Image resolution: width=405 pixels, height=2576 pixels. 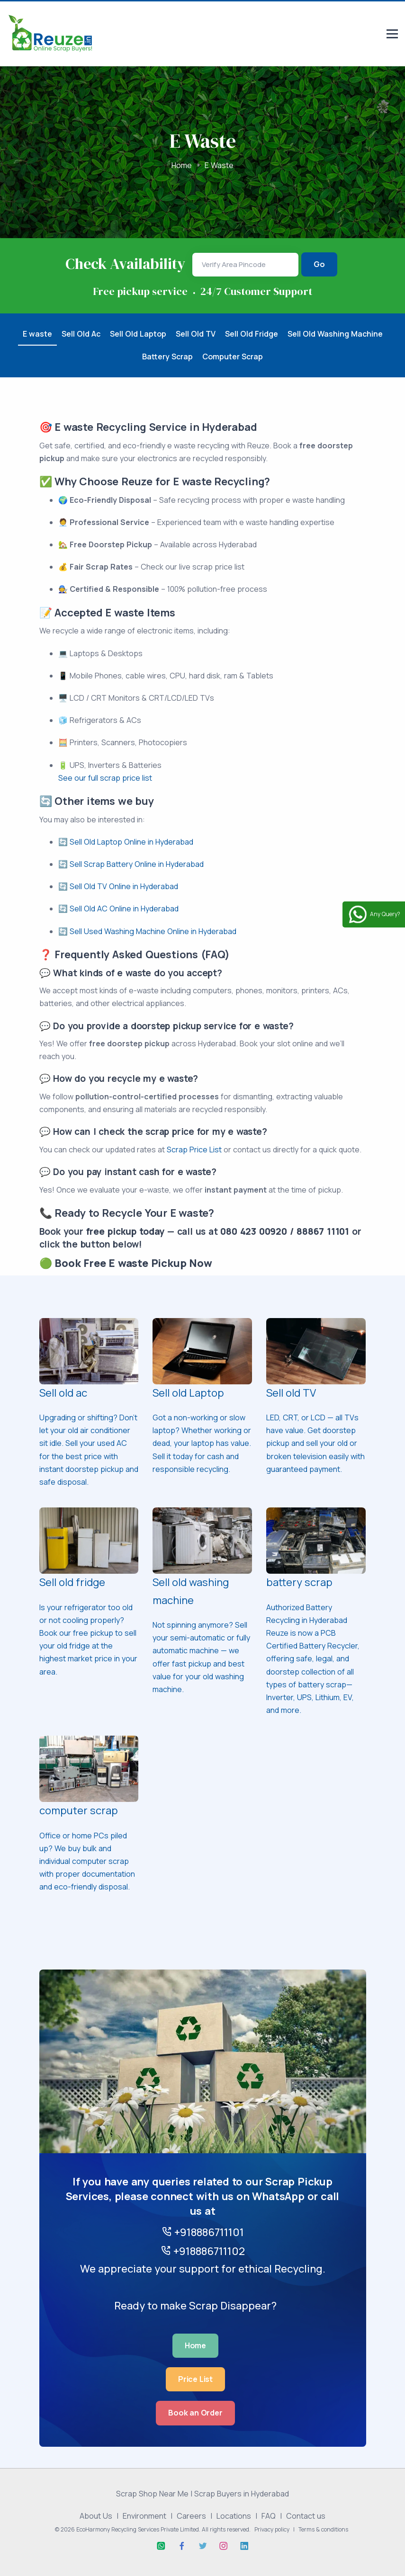 I want to click on Sell Old Ac, so click(x=81, y=334).